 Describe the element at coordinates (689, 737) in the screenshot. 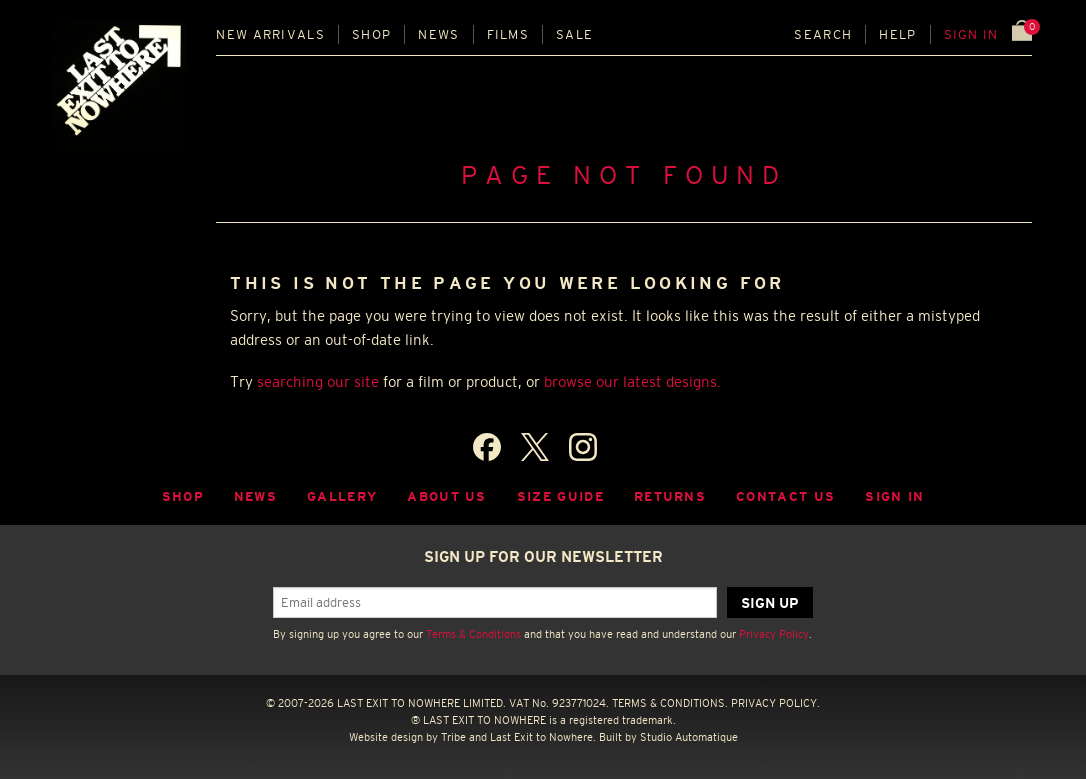

I see `Studio Automatique` at that location.